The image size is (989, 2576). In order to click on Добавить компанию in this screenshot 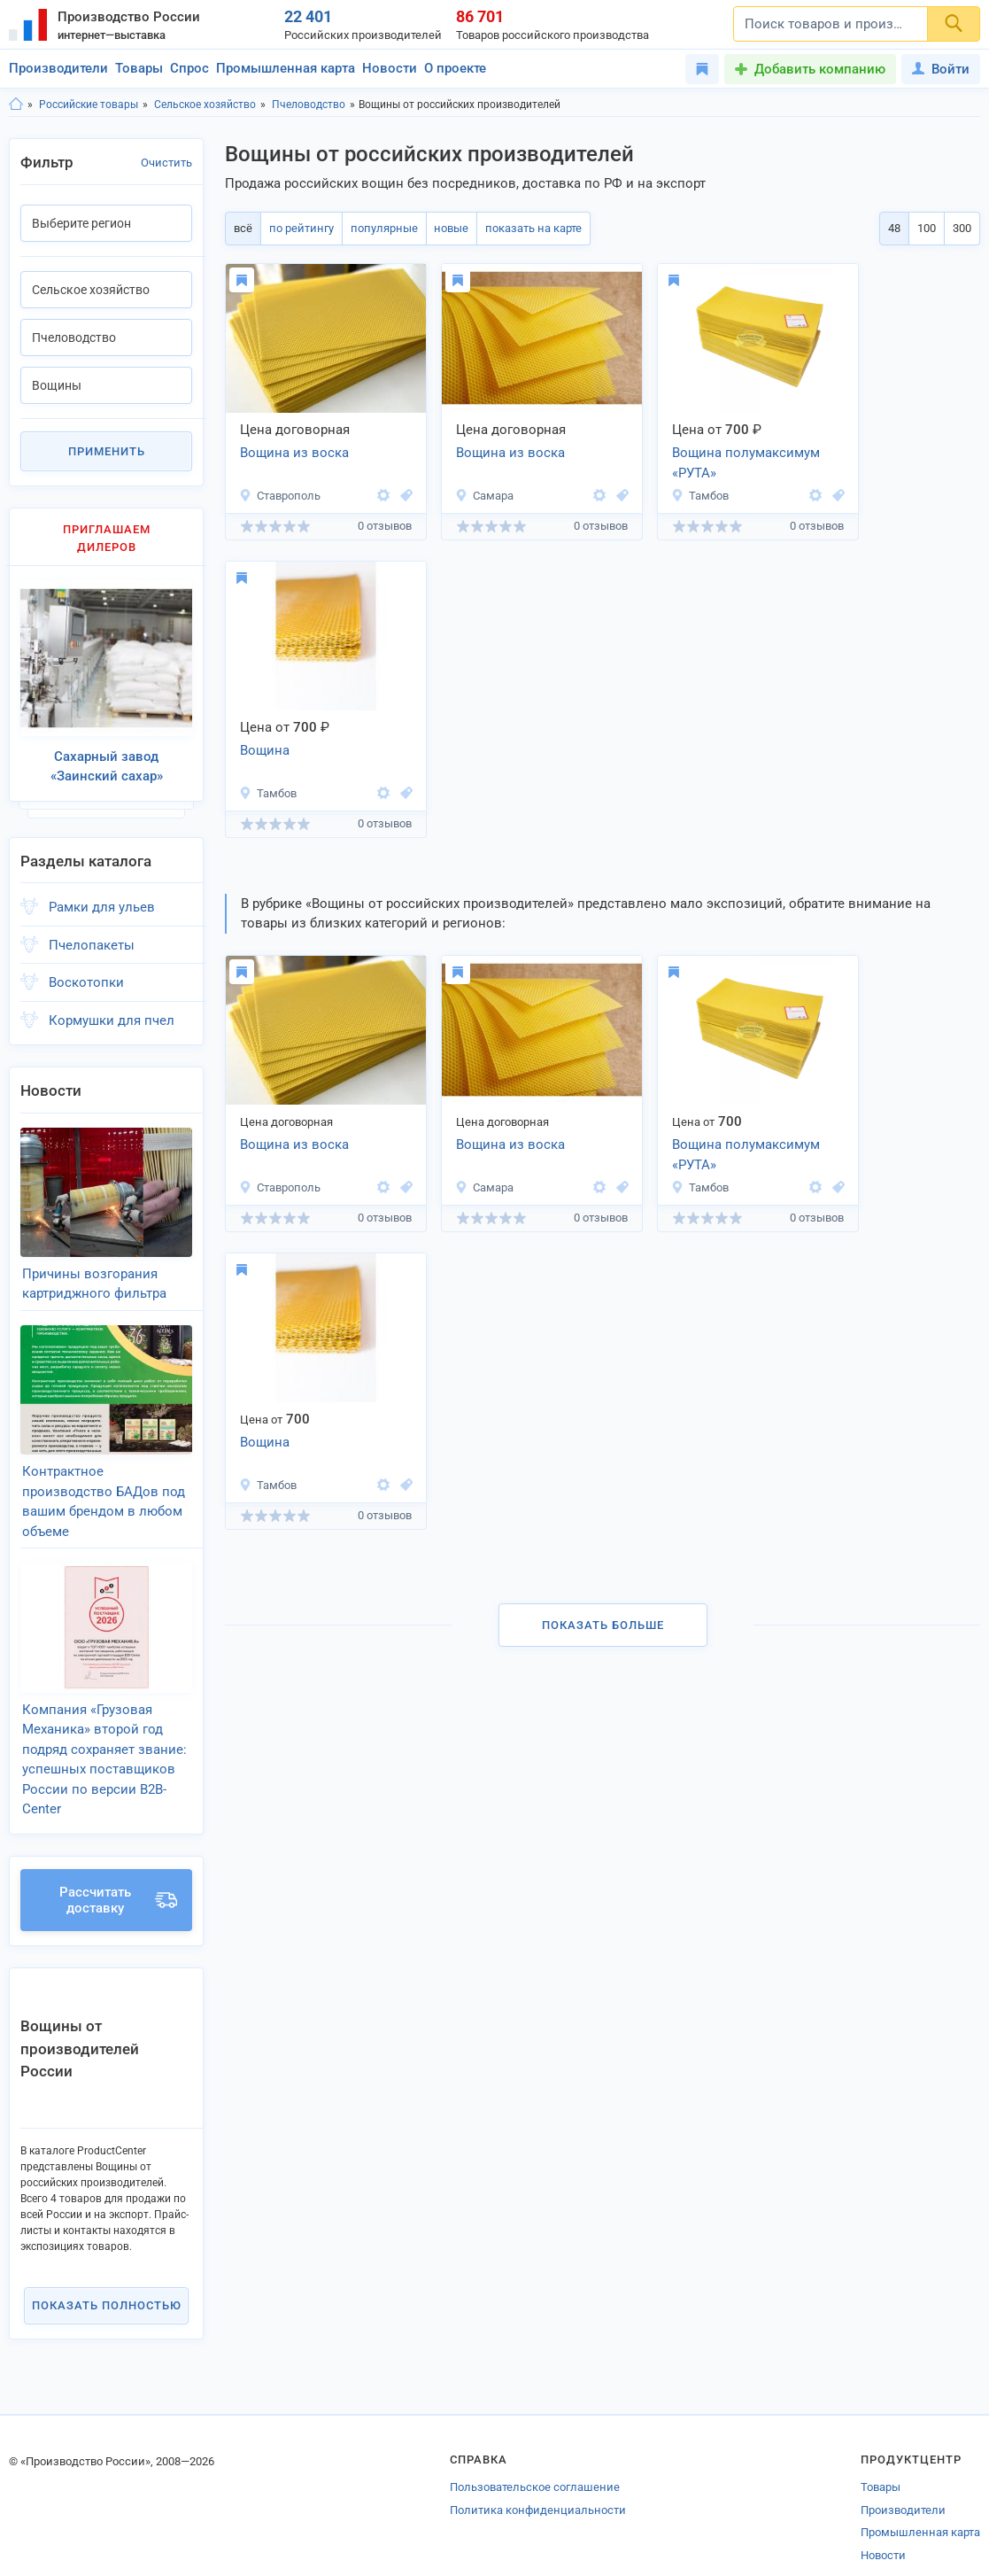, I will do `click(819, 69)`.